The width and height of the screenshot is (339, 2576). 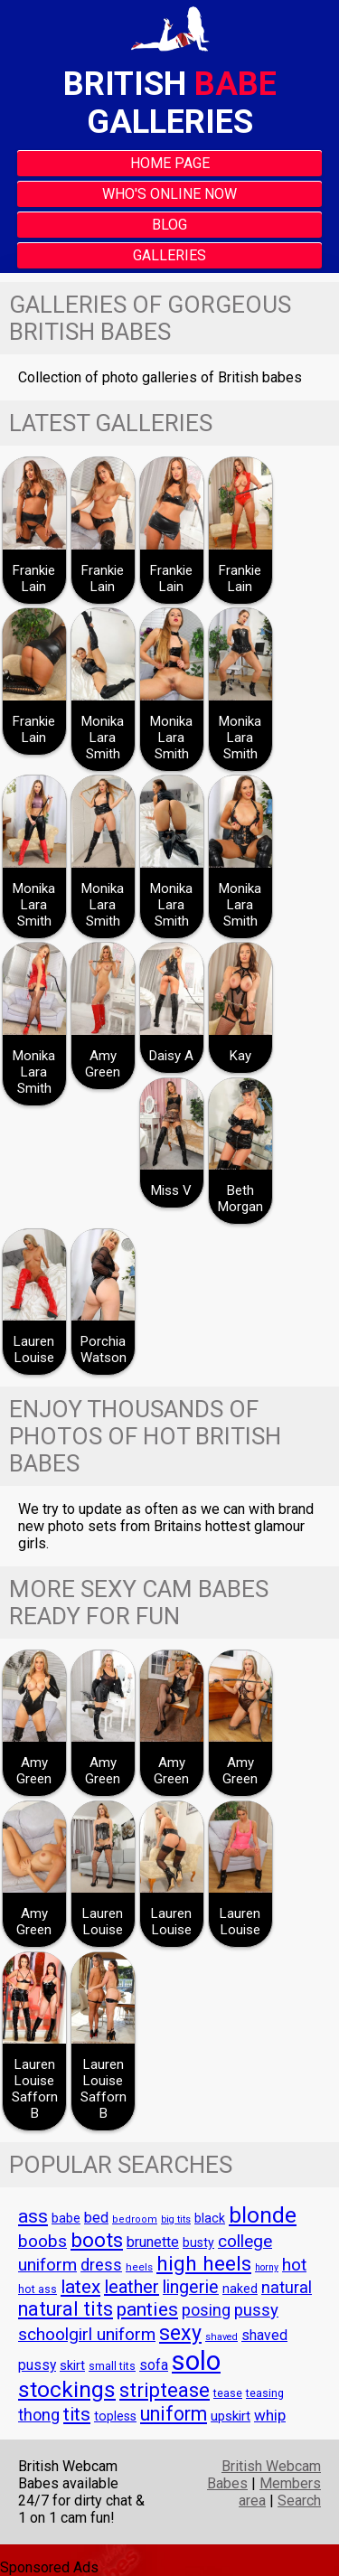 I want to click on brunette [brunette (63 items)], so click(x=153, y=2242).